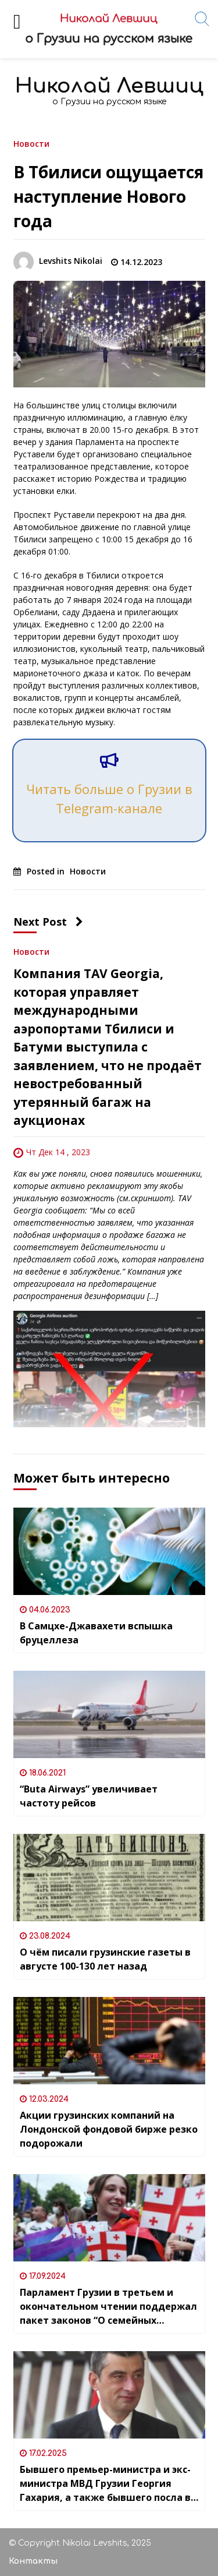 Image resolution: width=218 pixels, height=2576 pixels. I want to click on [В Самцхе-Джавахети вспышка бруцеллеза], so click(109, 1551).